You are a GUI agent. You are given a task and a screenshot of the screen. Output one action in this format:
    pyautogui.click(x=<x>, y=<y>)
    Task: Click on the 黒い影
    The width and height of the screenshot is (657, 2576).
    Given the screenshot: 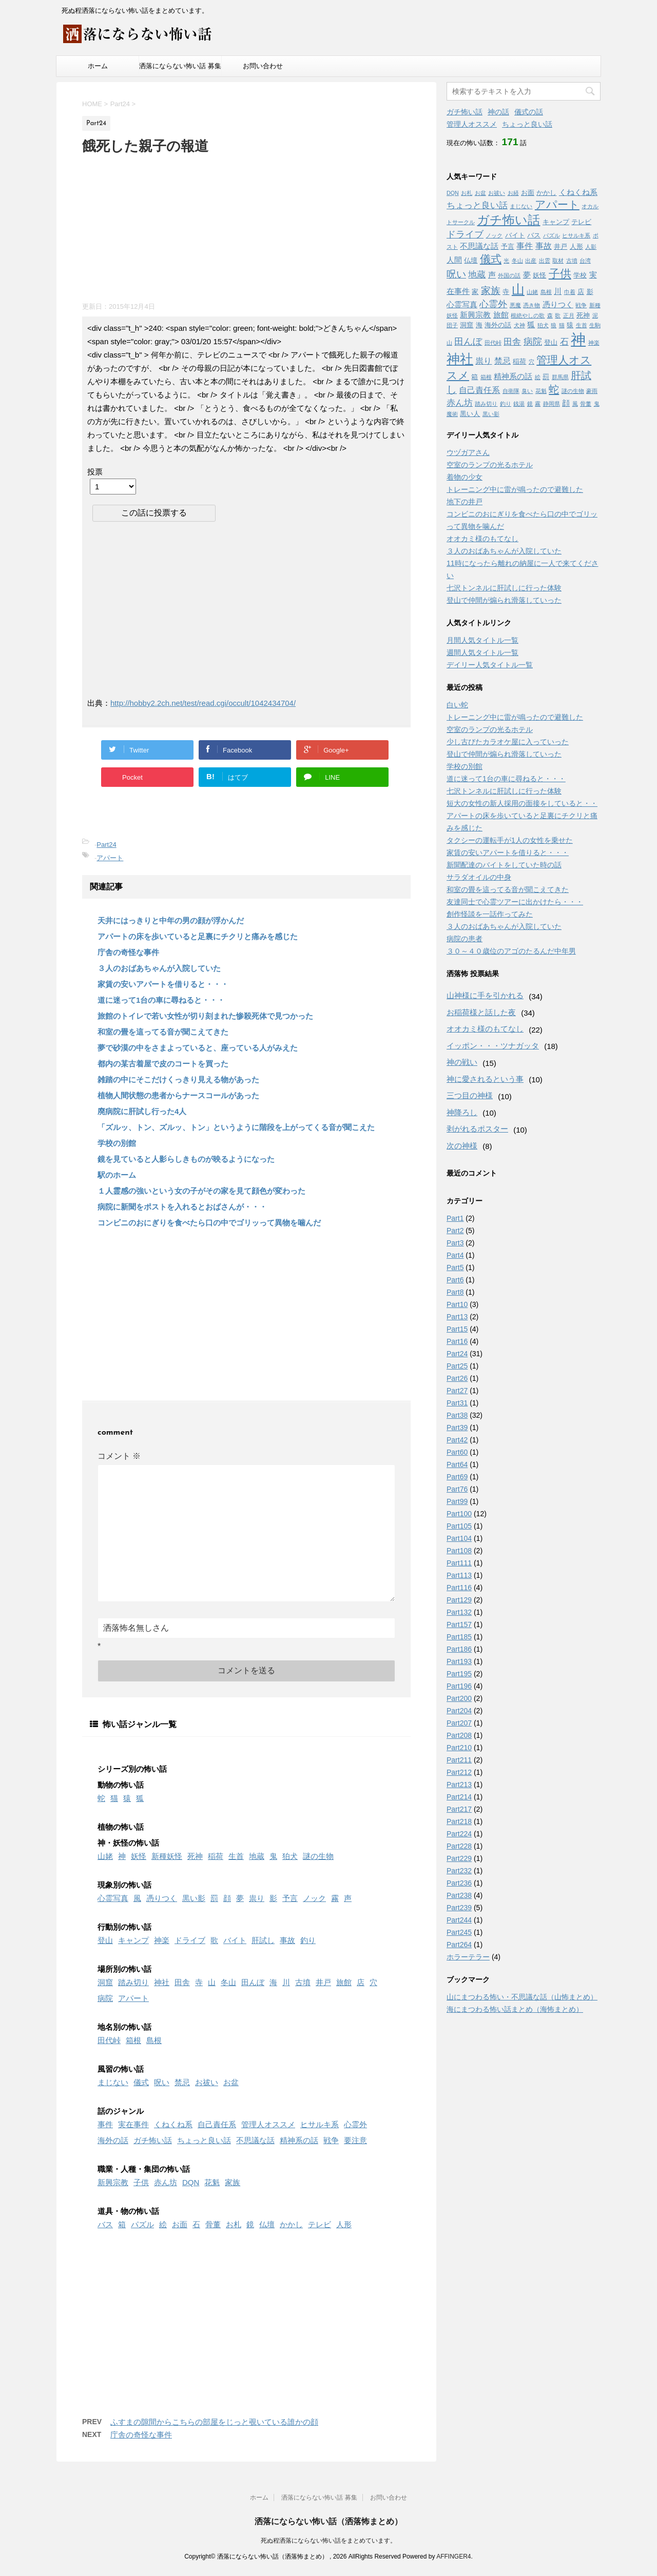 What is the action you would take?
    pyautogui.click(x=193, y=1898)
    